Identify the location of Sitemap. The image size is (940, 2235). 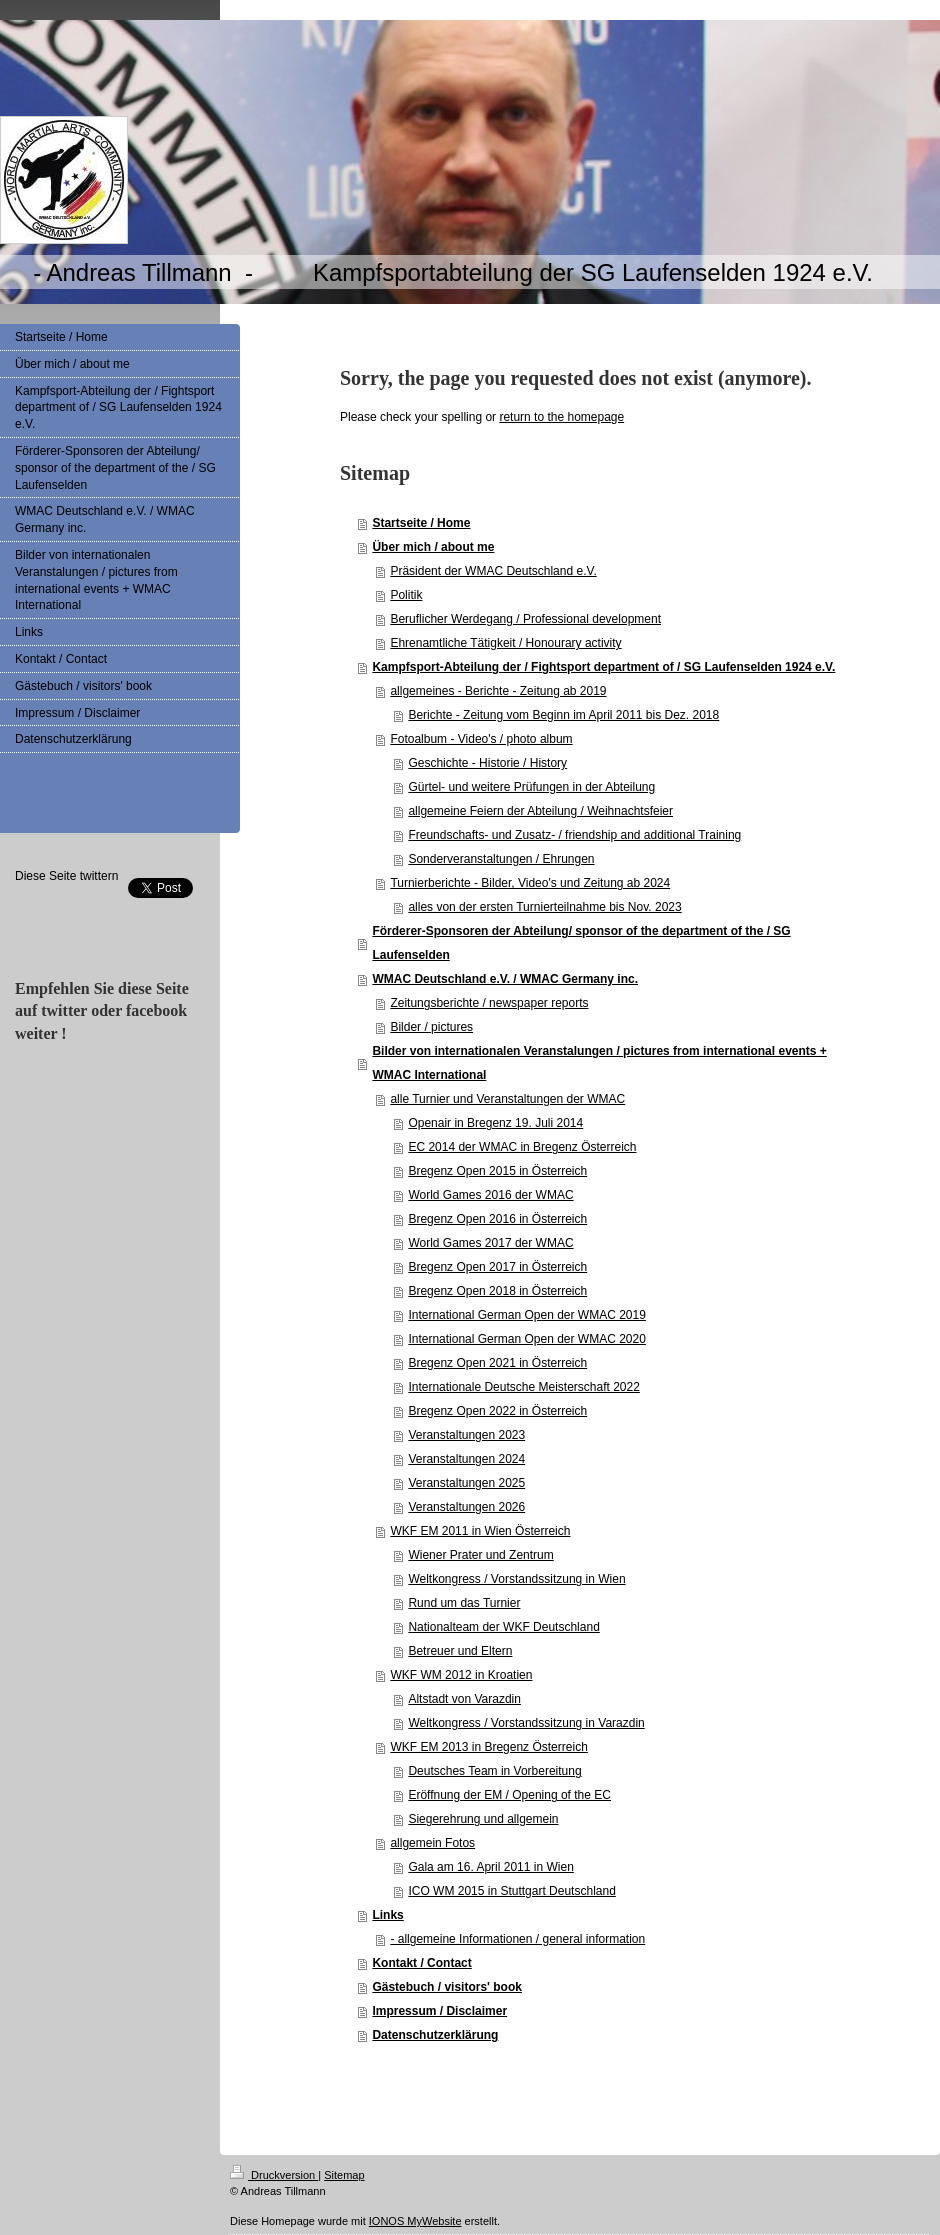
(344, 2175).